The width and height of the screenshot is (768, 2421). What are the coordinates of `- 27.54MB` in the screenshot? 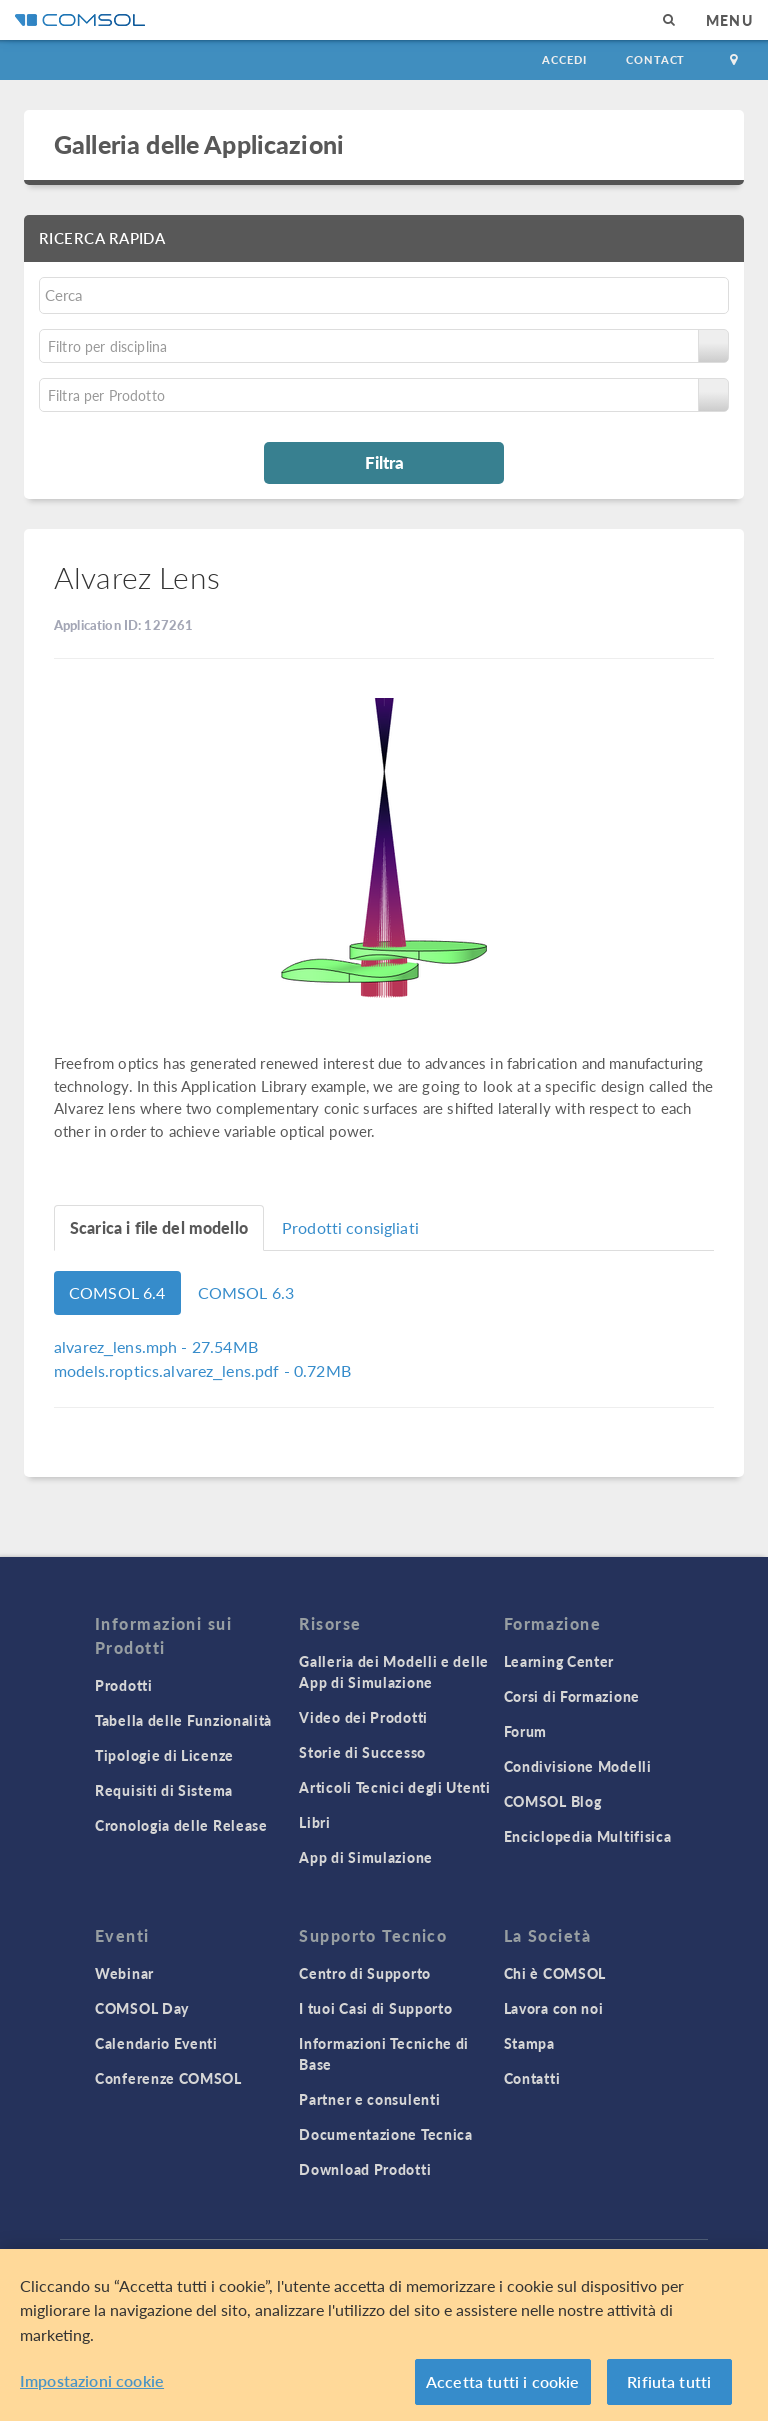 It's located at (156, 1346).